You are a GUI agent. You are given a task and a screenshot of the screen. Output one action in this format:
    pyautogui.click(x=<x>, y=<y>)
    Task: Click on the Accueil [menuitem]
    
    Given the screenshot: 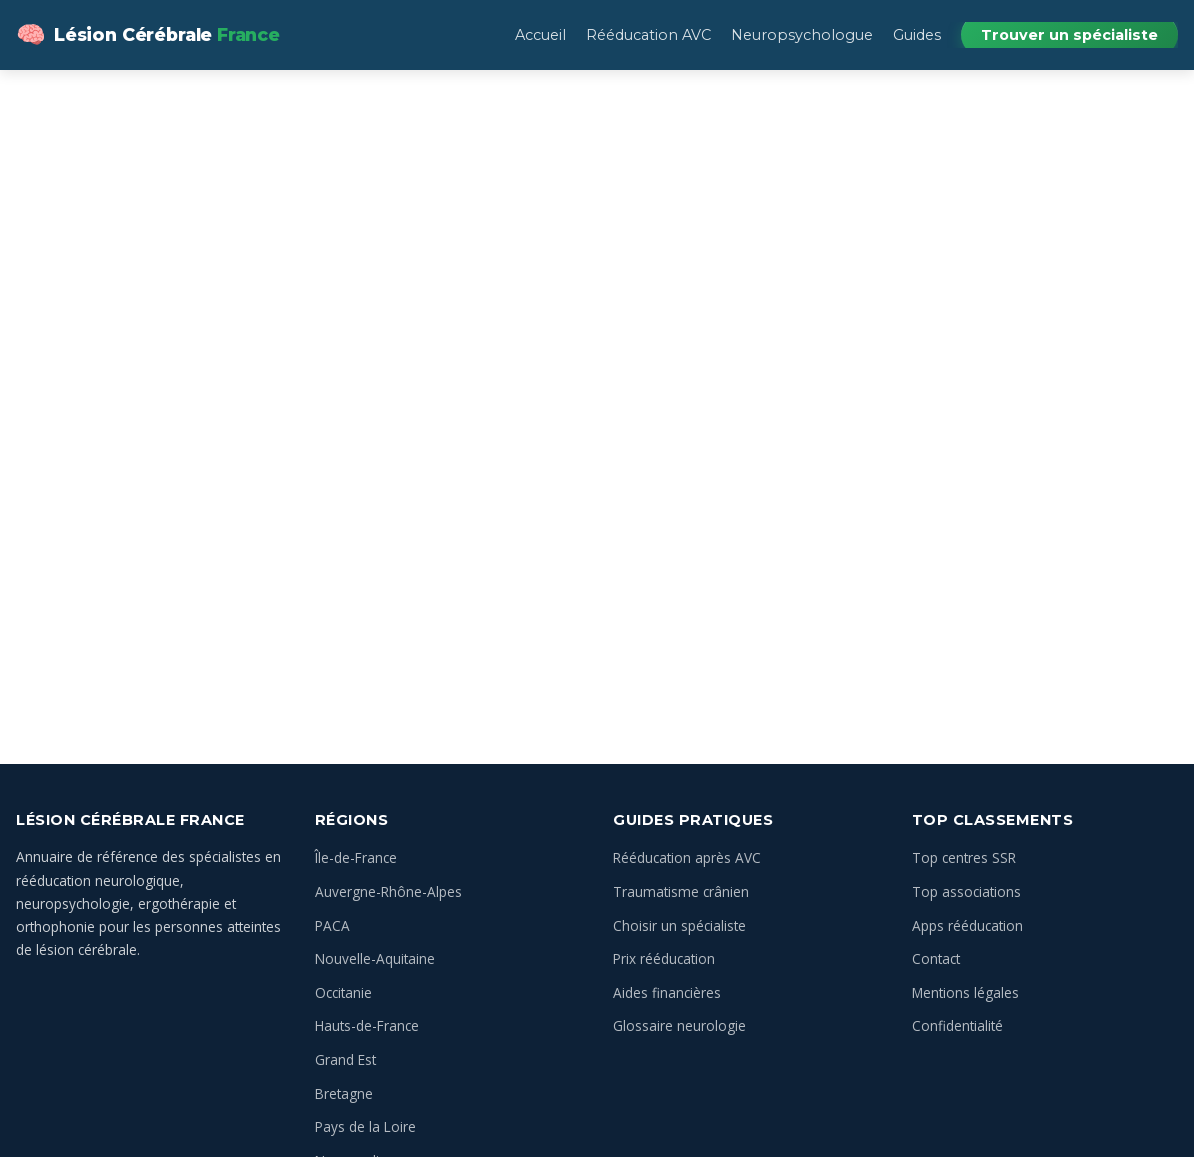 What is the action you would take?
    pyautogui.click(x=540, y=35)
    